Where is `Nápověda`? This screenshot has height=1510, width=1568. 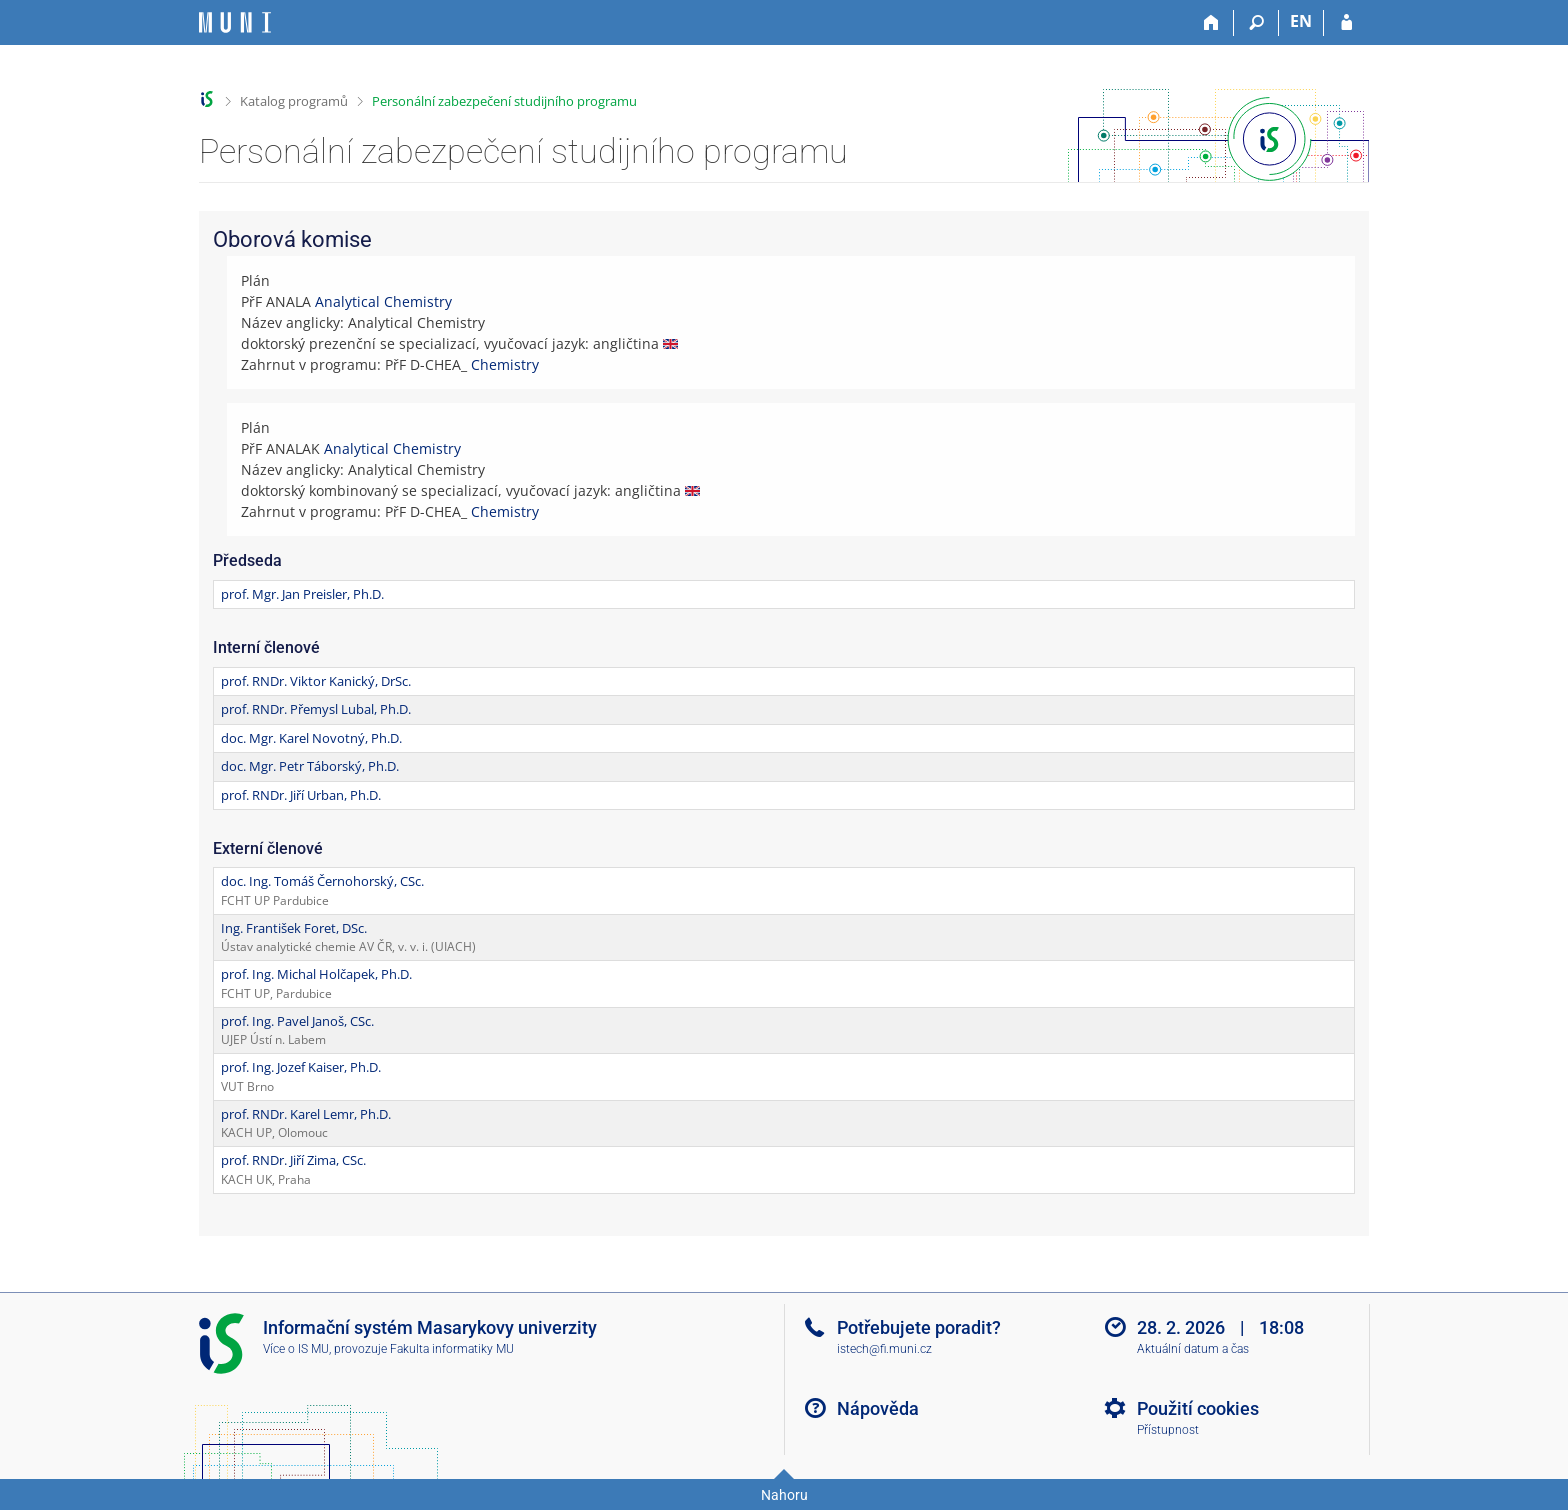 Nápověda is located at coordinates (878, 1408).